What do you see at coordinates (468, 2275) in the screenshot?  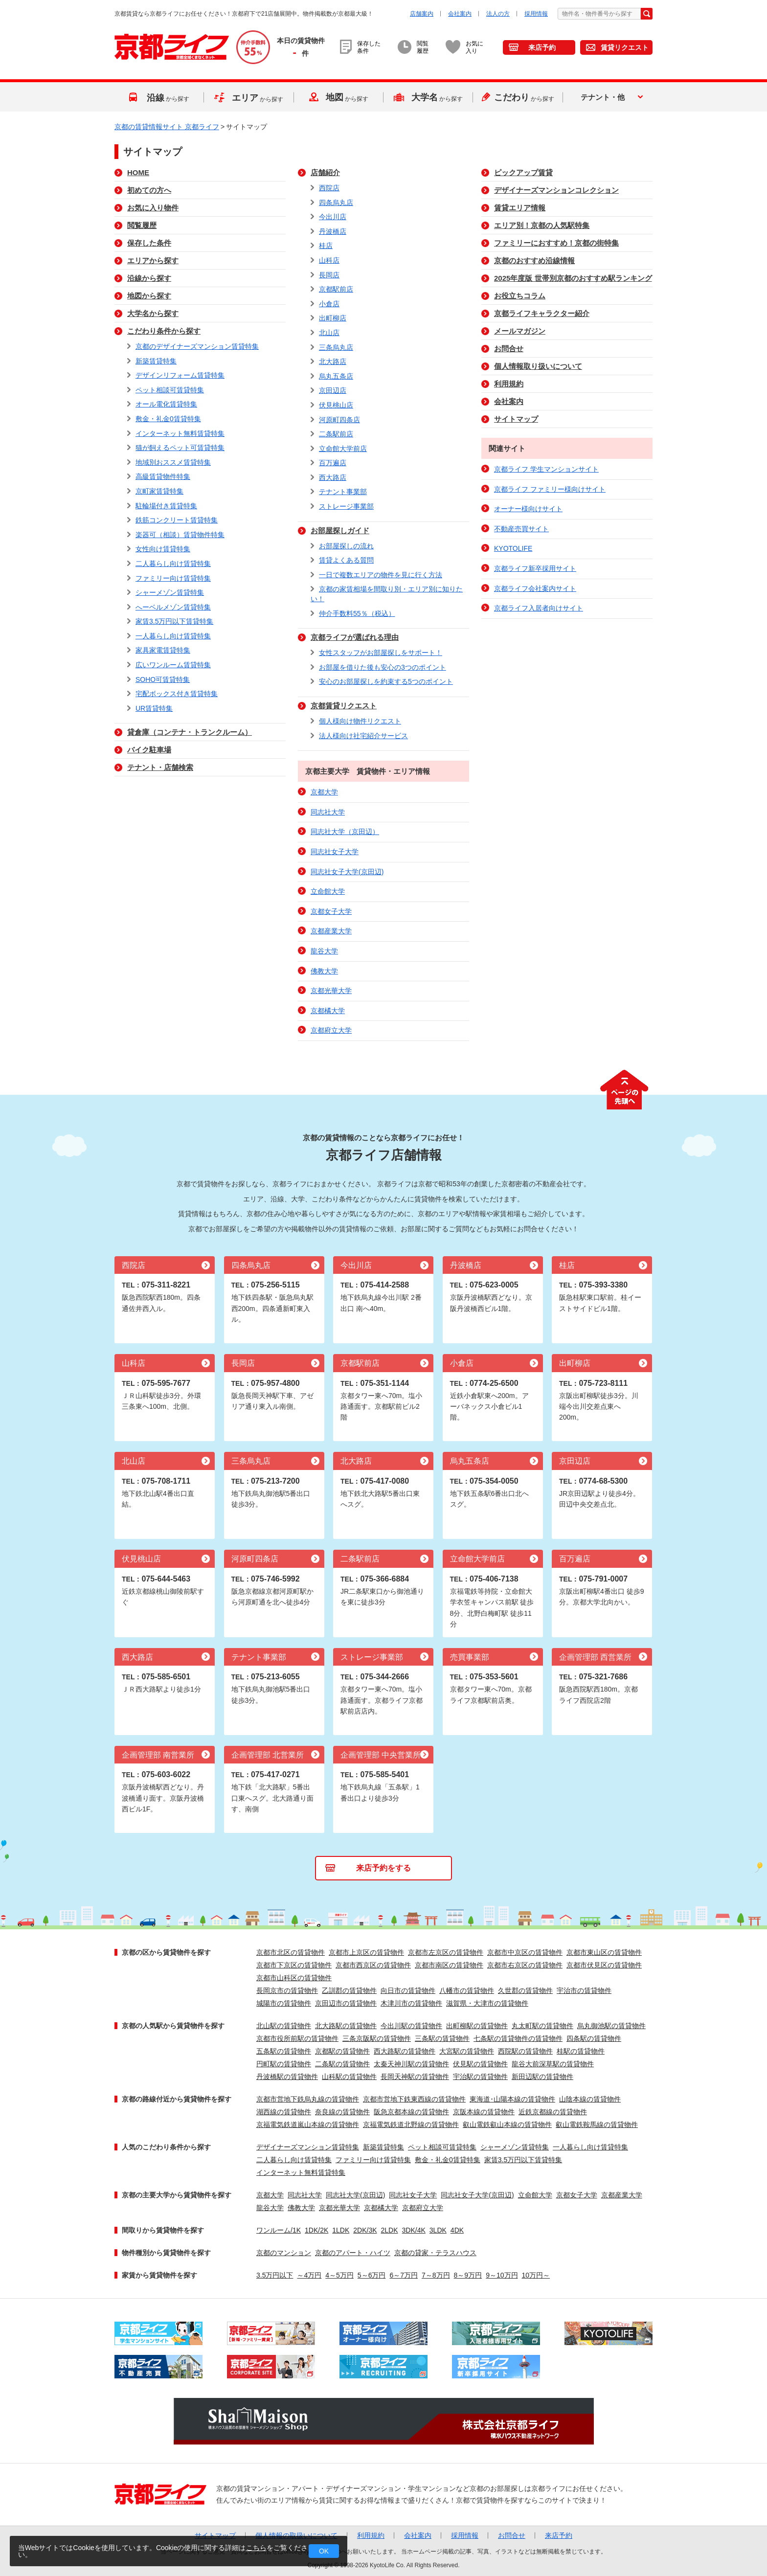 I see `8～9万円` at bounding box center [468, 2275].